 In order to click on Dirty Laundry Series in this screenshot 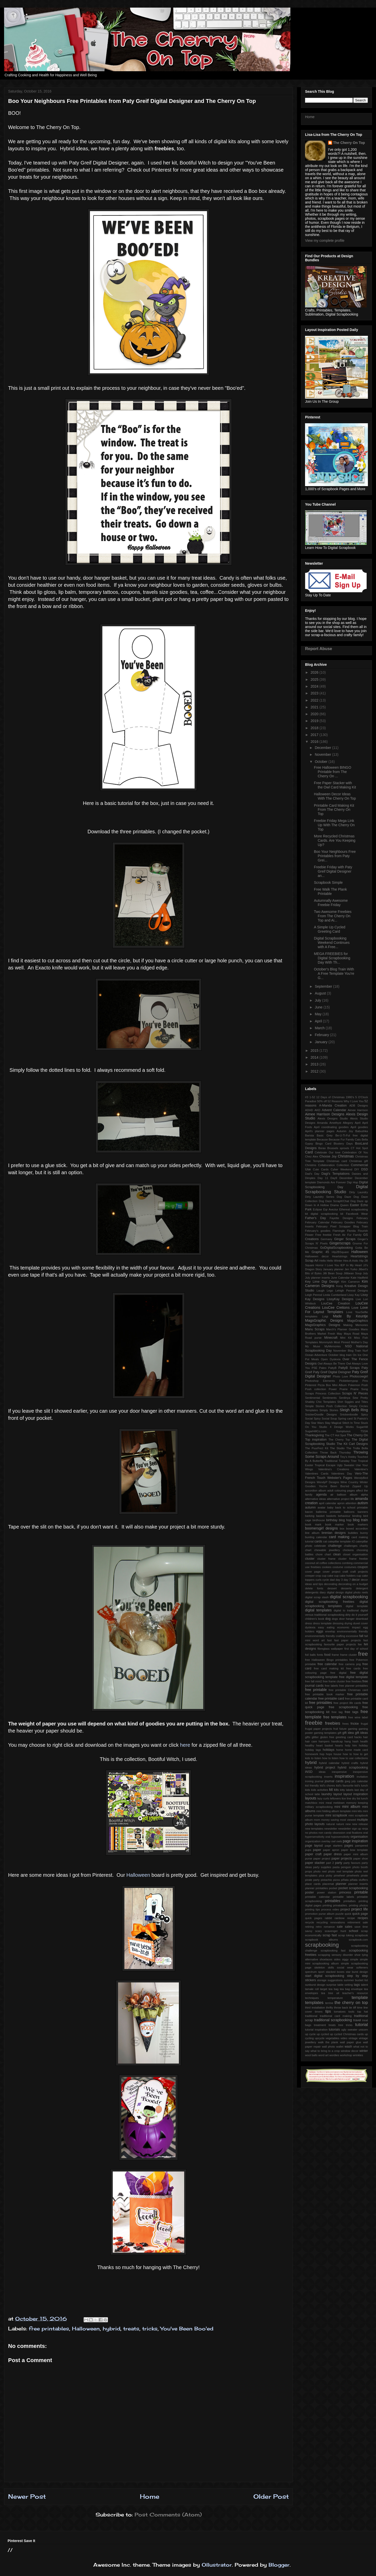, I will do `click(319, 1196)`.